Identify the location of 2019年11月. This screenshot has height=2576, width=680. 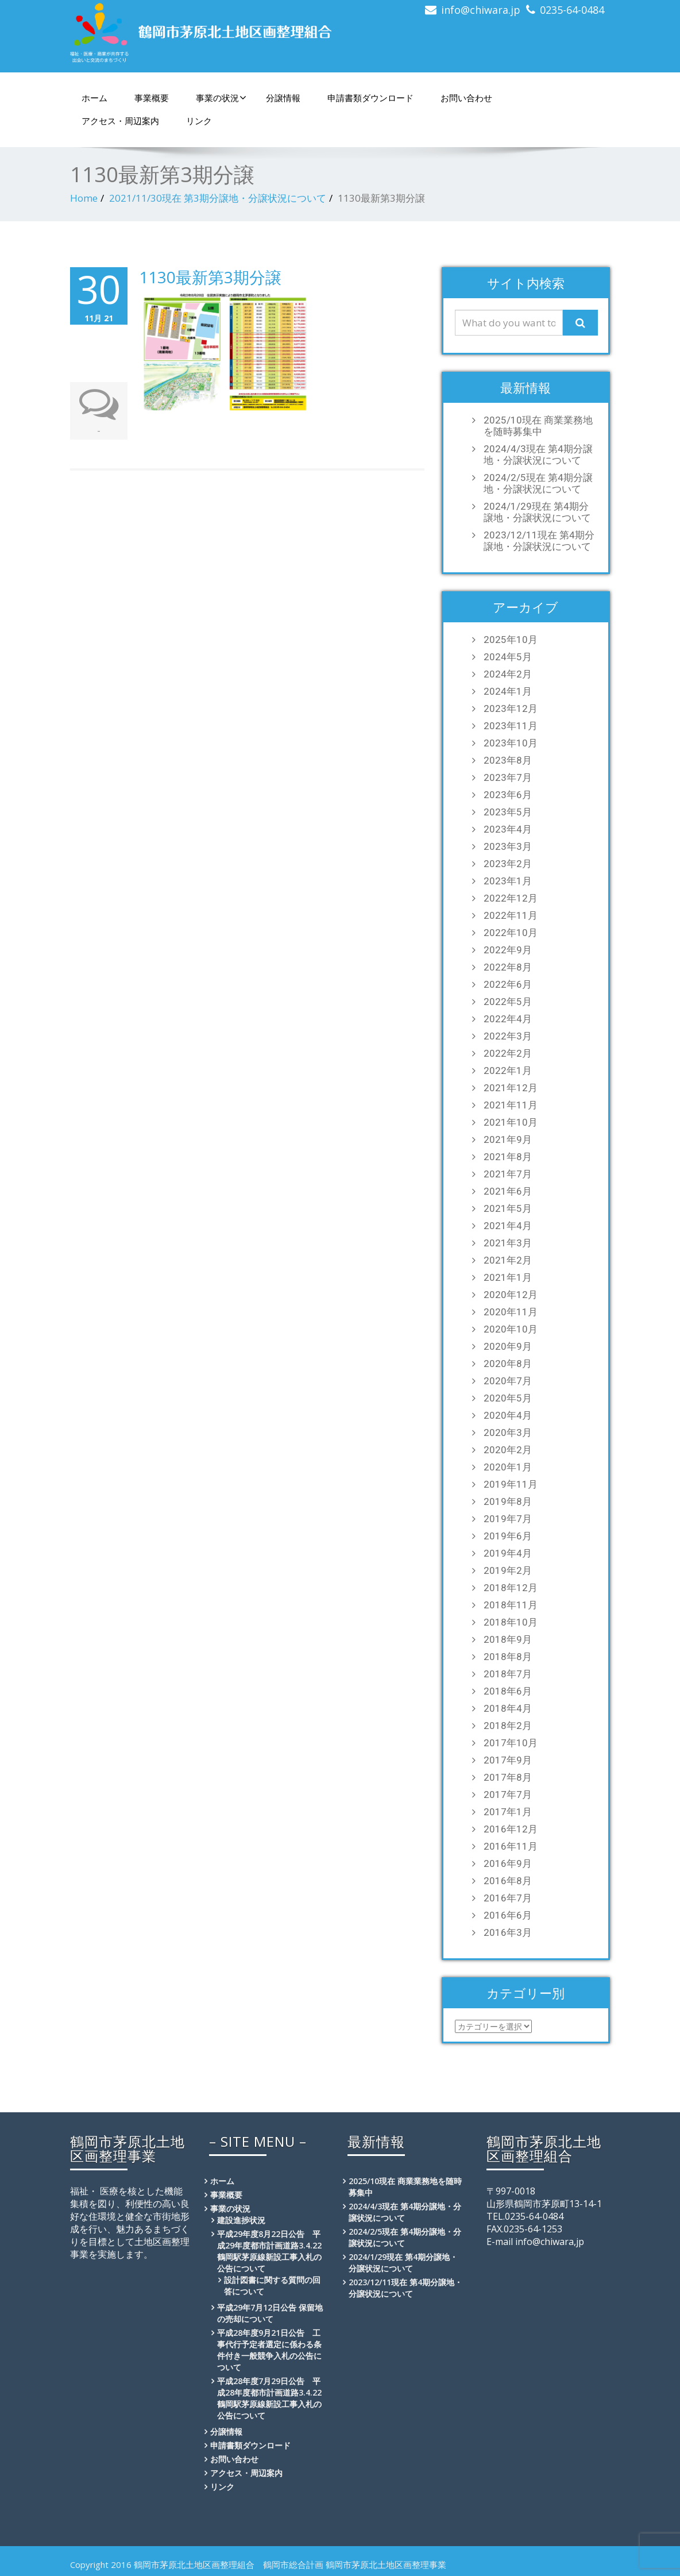
(511, 1484).